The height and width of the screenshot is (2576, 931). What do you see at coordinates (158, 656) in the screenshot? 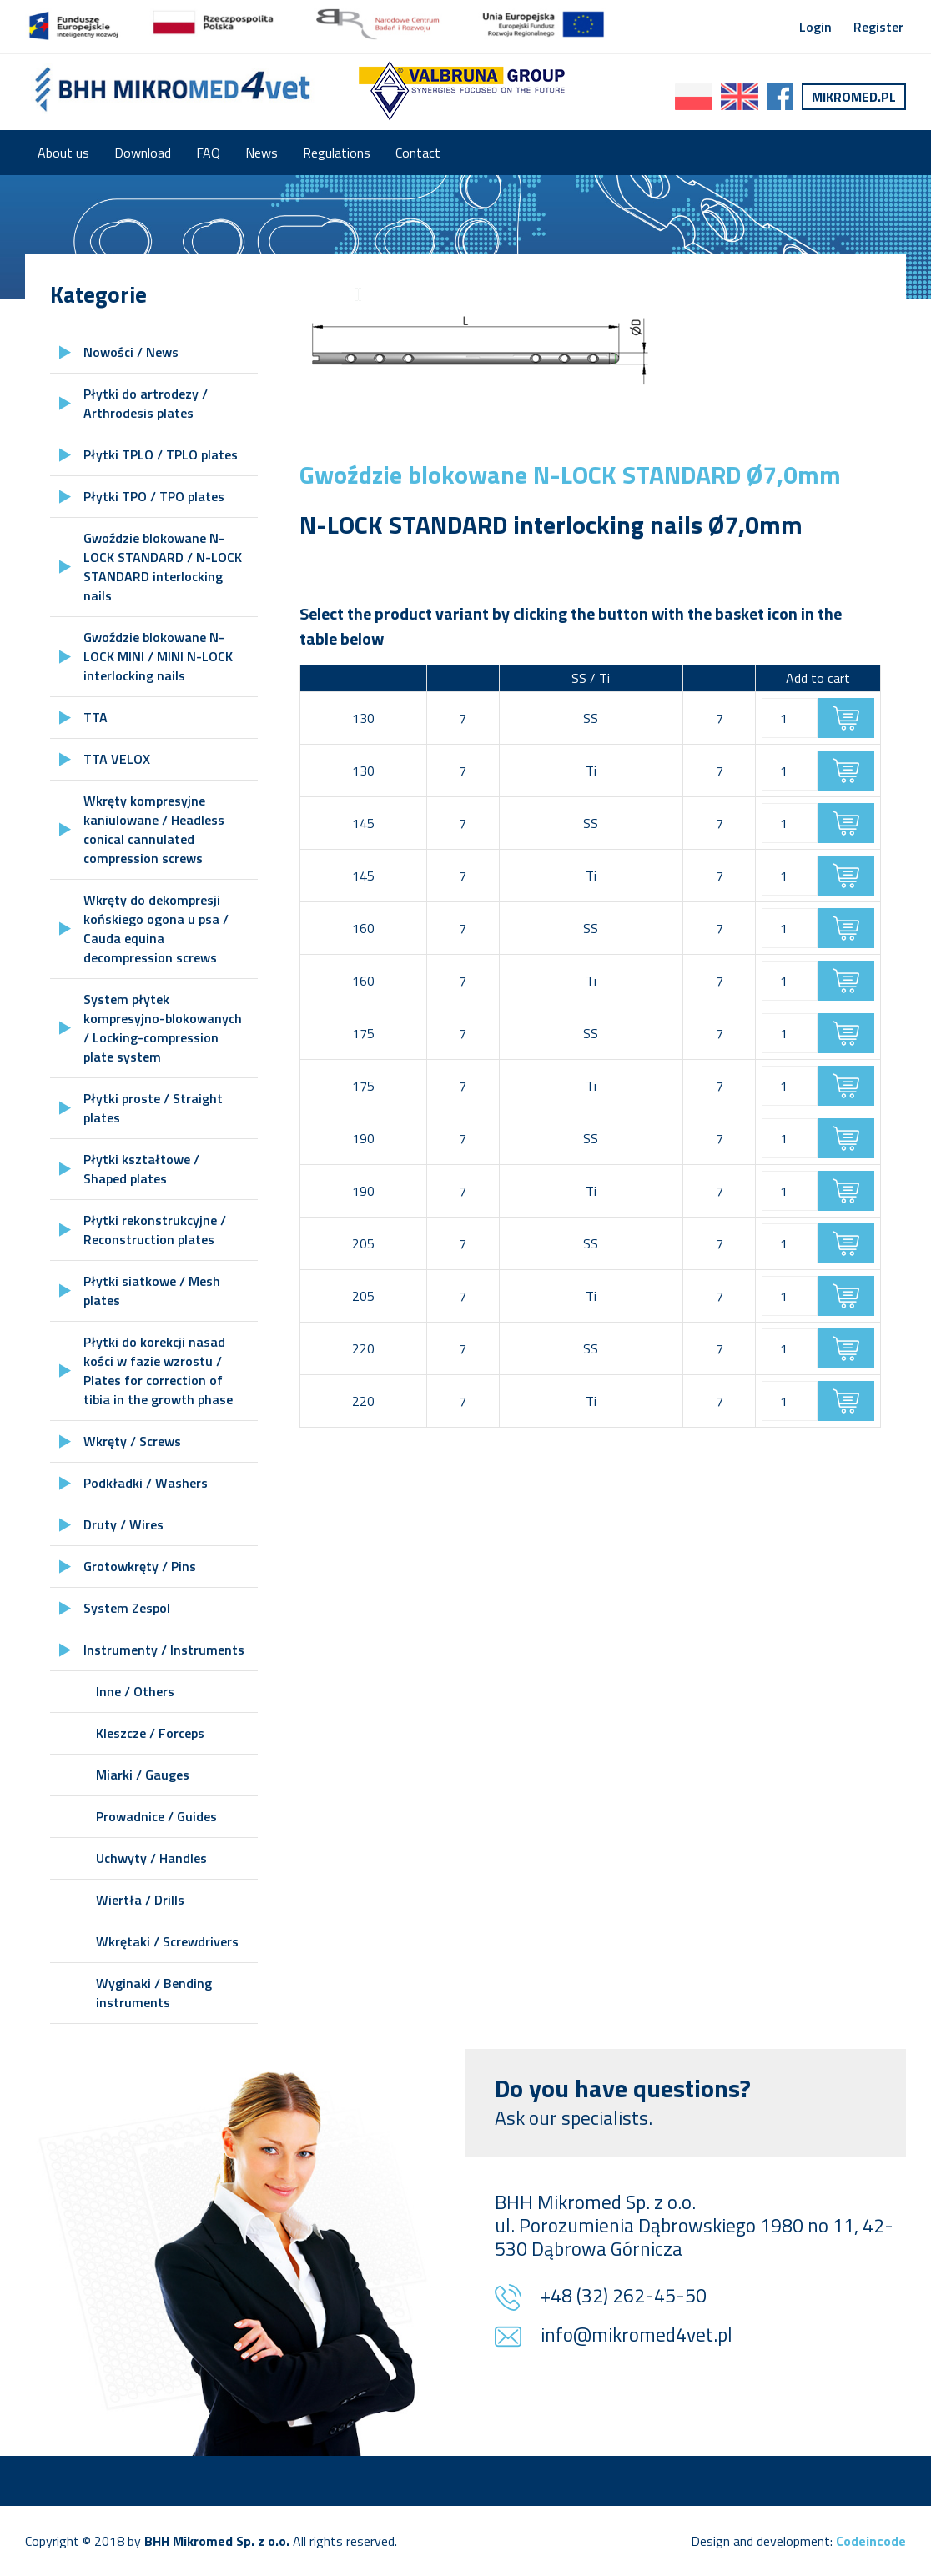
I see `Gwoździe blokowane N-LOCK MINI / MINI N-LOCK interlocking nails` at bounding box center [158, 656].